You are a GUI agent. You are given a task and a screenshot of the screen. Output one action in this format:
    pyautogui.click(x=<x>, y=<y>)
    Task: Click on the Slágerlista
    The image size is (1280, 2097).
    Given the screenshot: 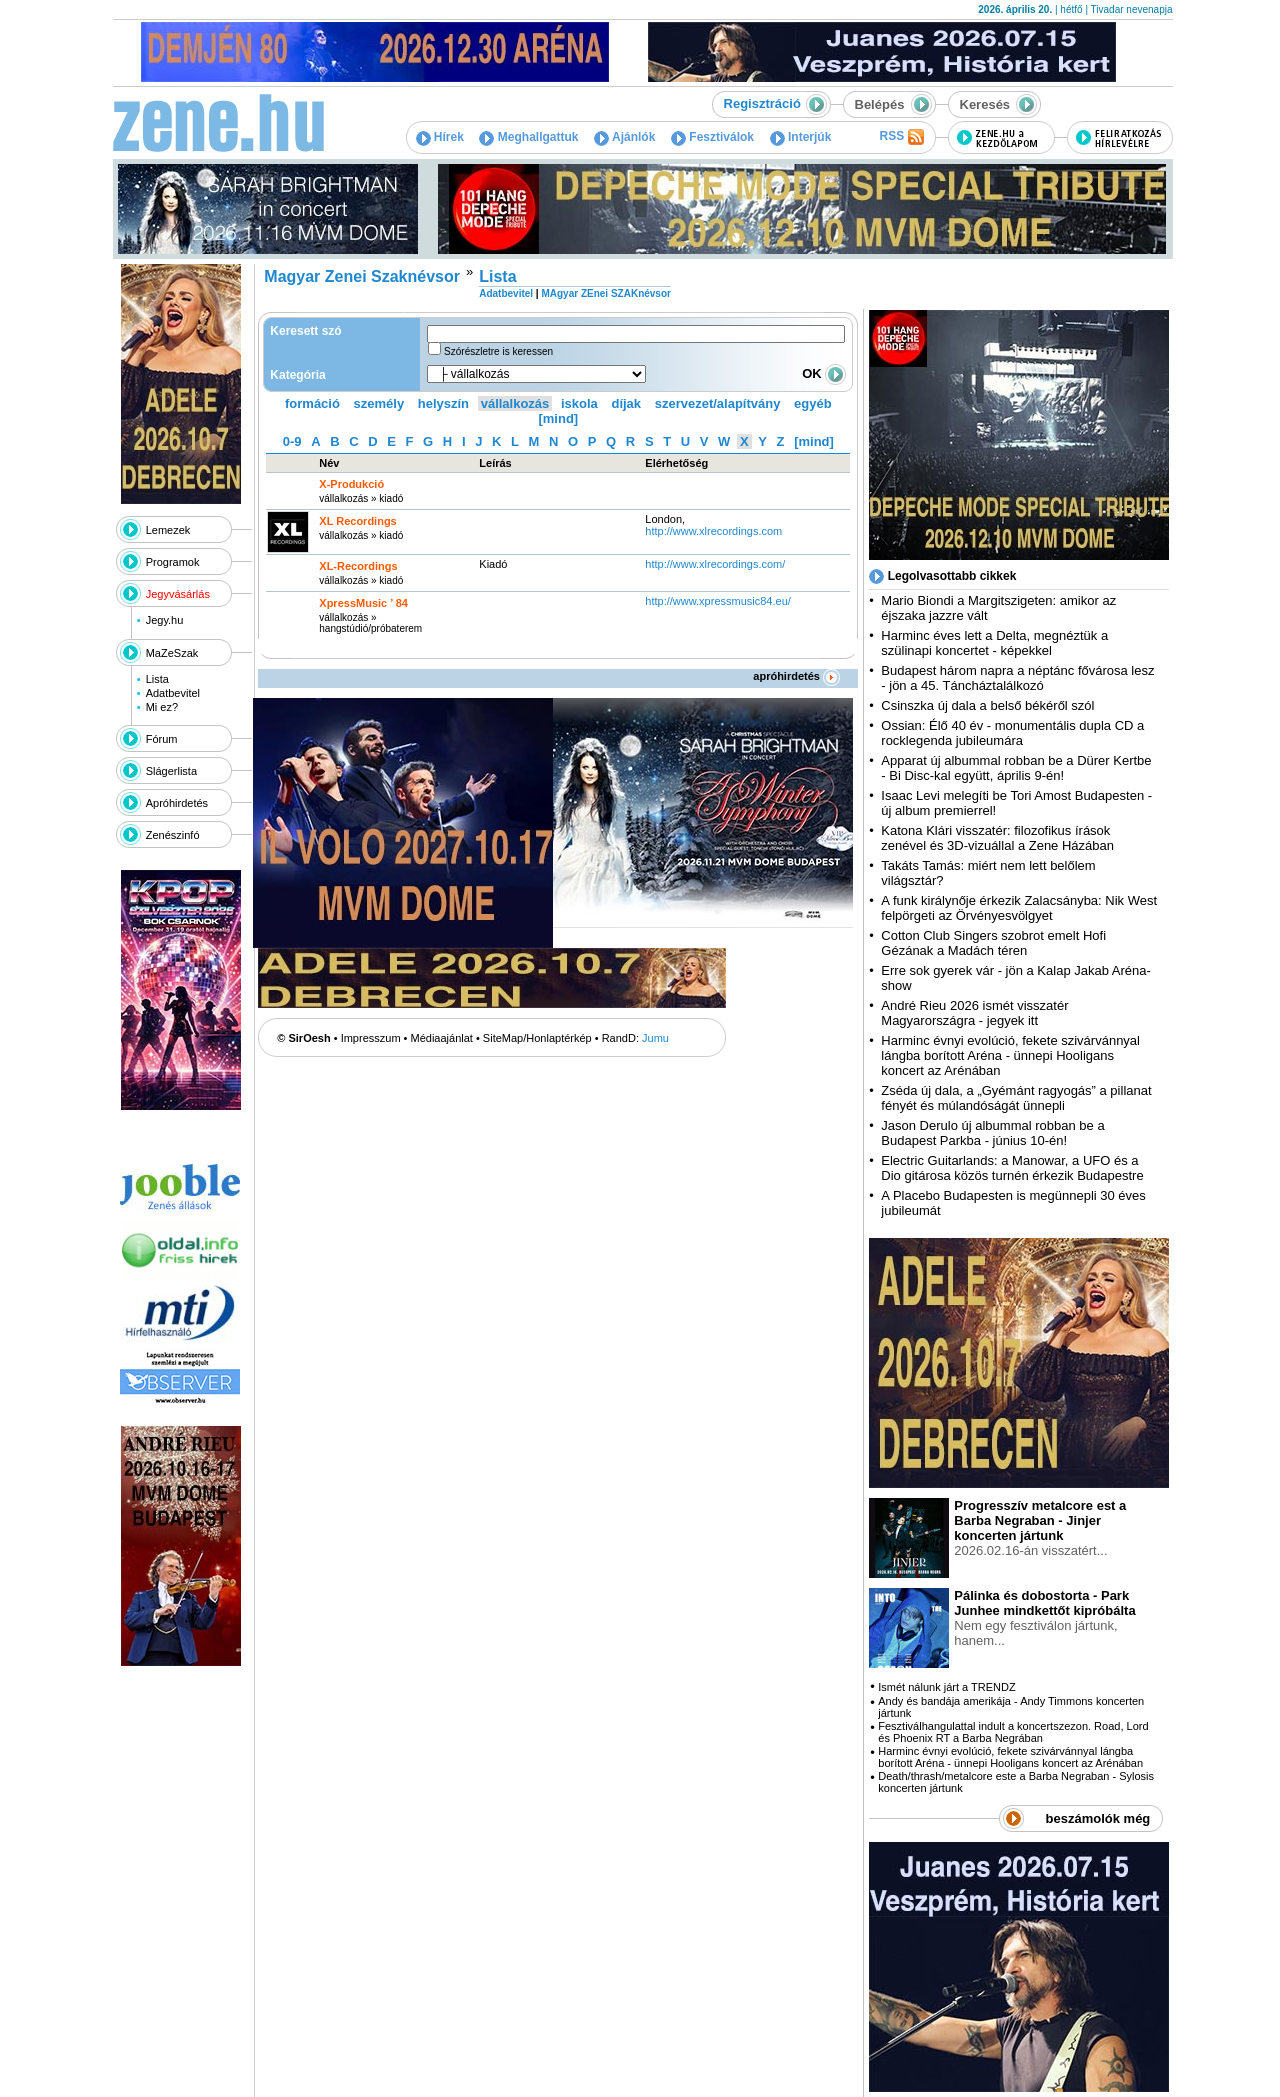 What is the action you would take?
    pyautogui.click(x=171, y=771)
    